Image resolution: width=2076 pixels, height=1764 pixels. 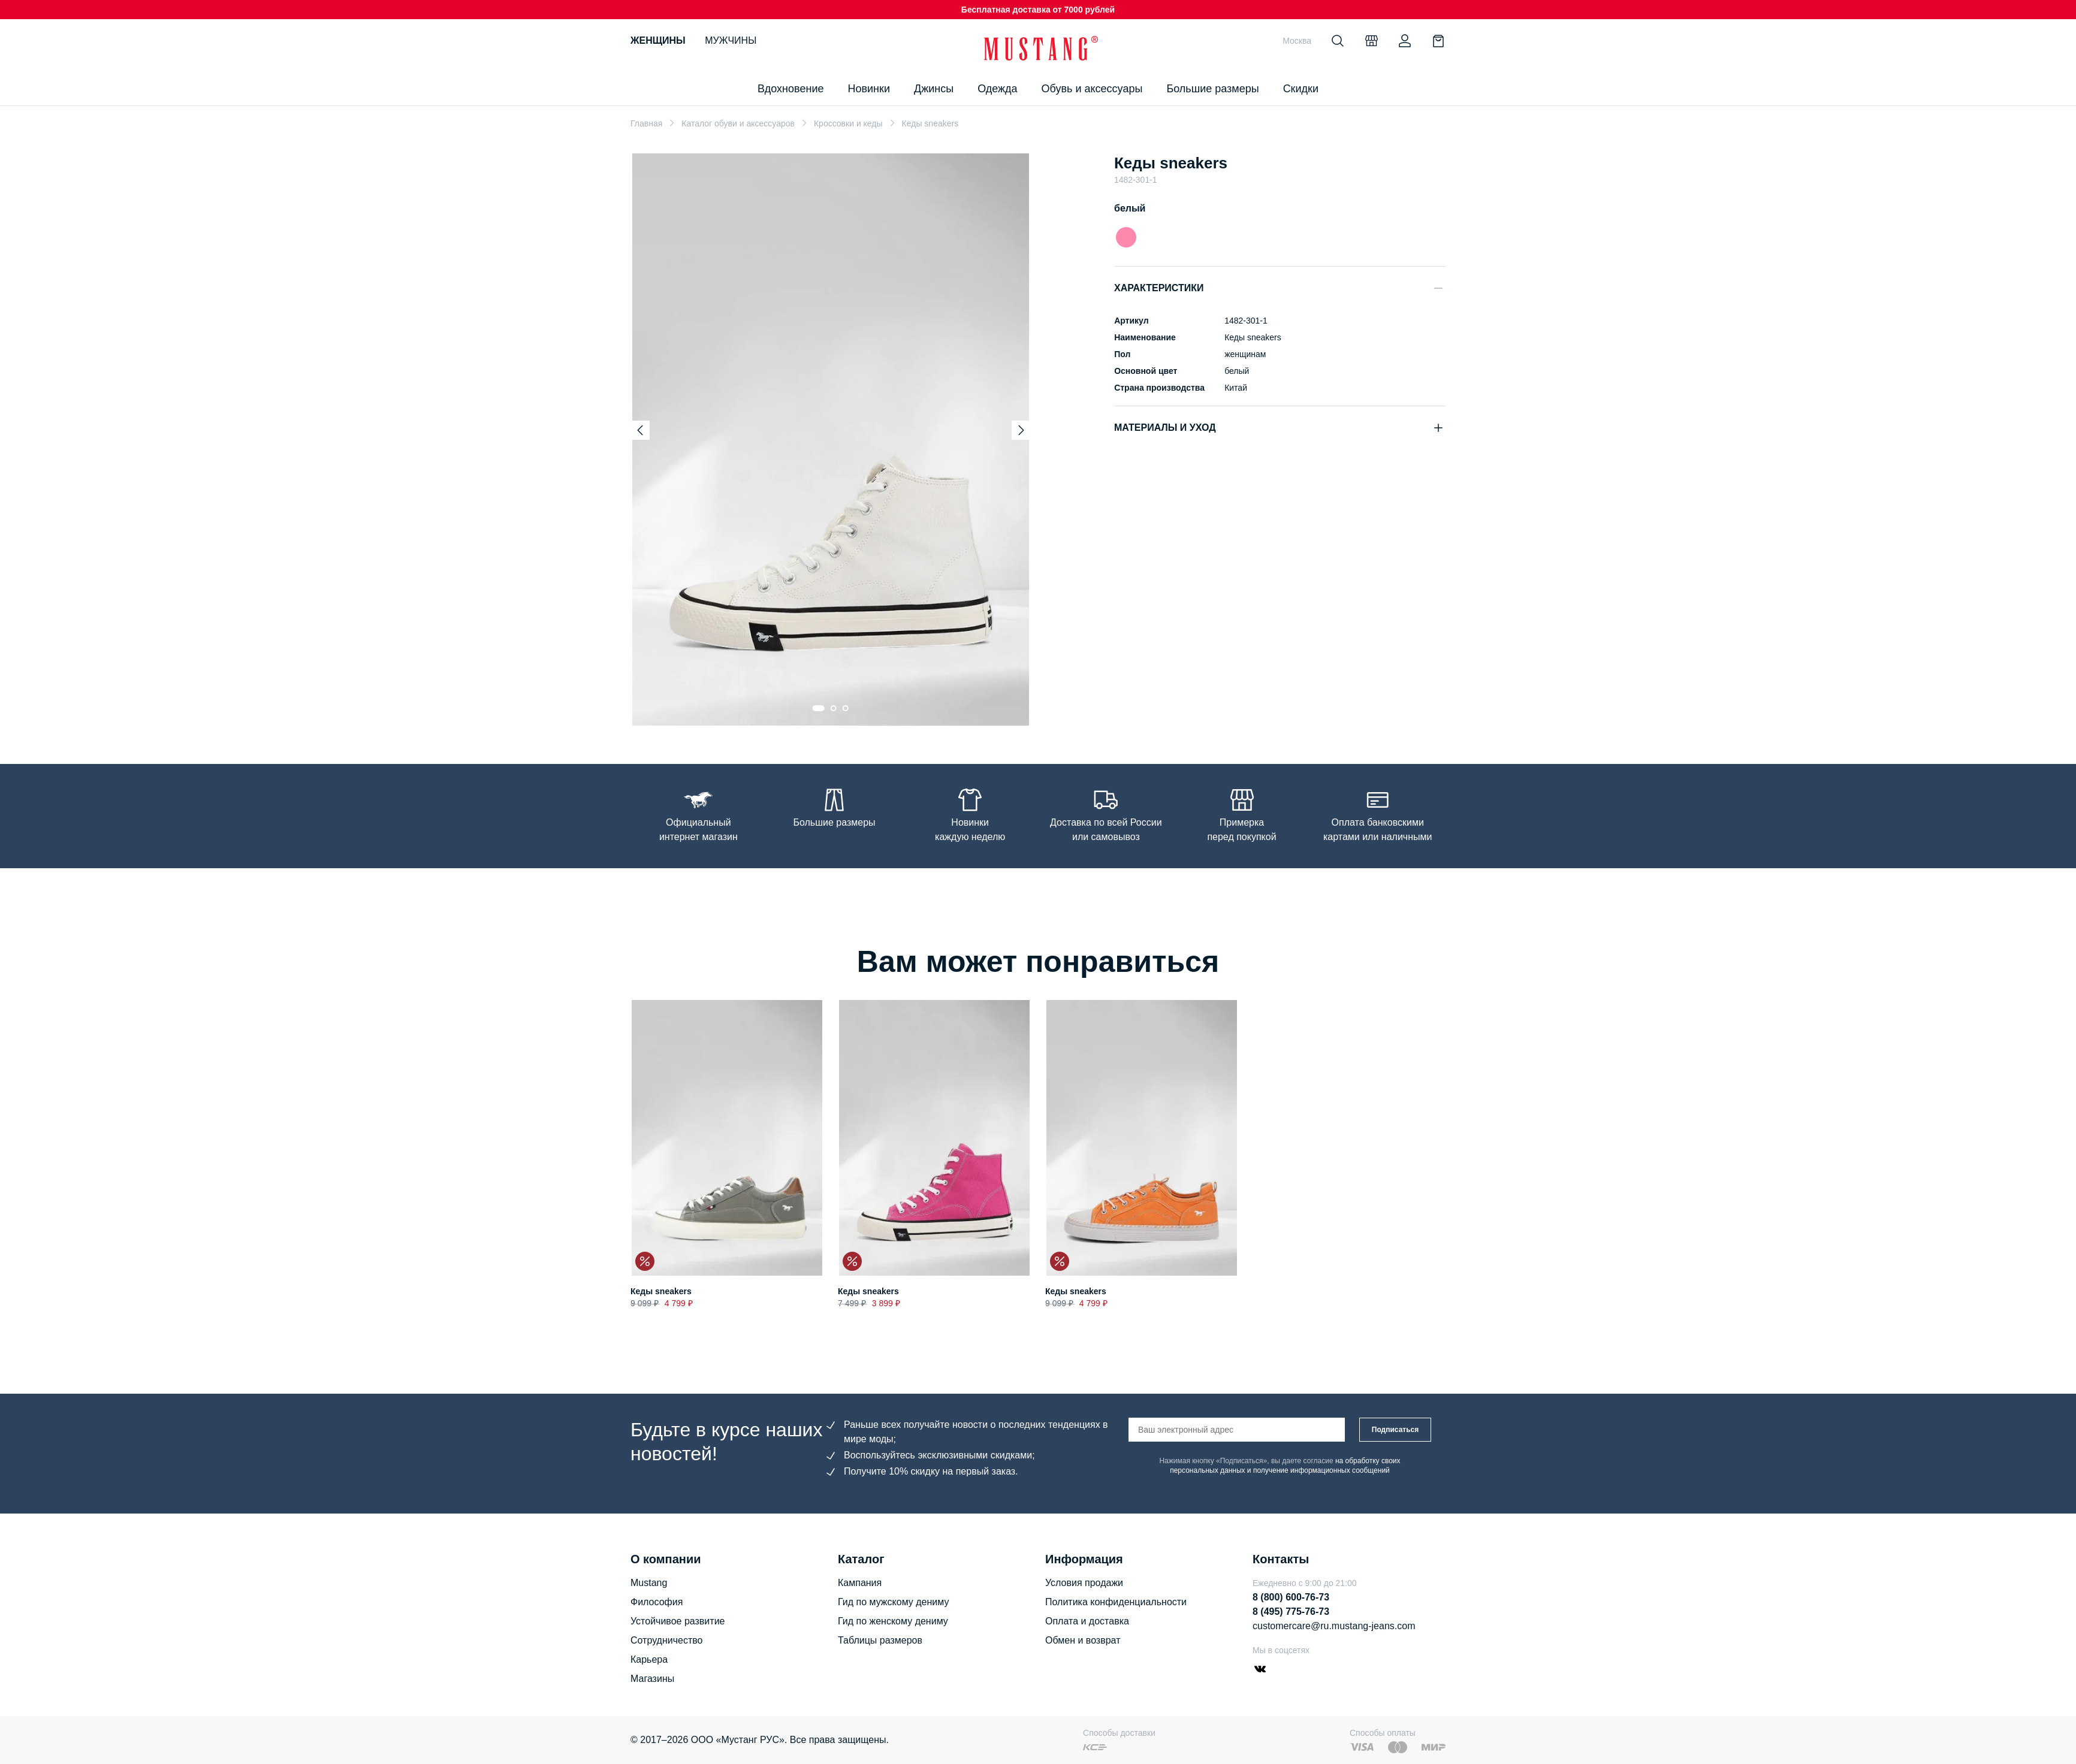 What do you see at coordinates (893, 1621) in the screenshot?
I see `Гид по женскому дениму` at bounding box center [893, 1621].